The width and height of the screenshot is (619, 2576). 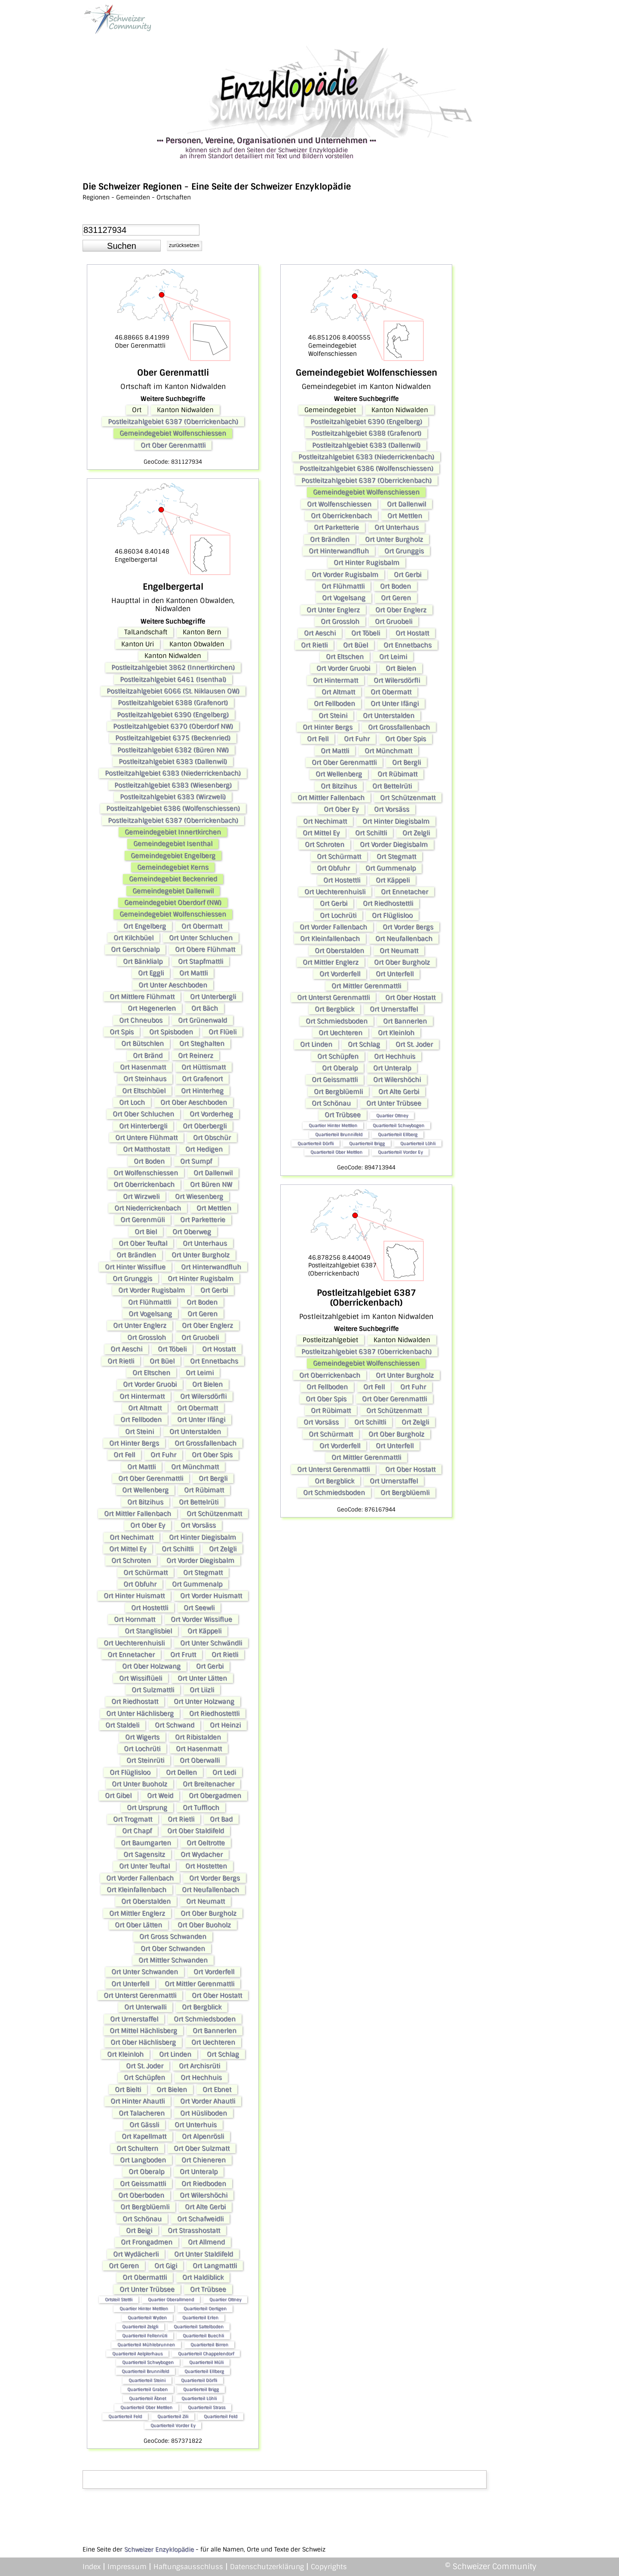 What do you see at coordinates (151, 973) in the screenshot?
I see `Ort Eggli` at bounding box center [151, 973].